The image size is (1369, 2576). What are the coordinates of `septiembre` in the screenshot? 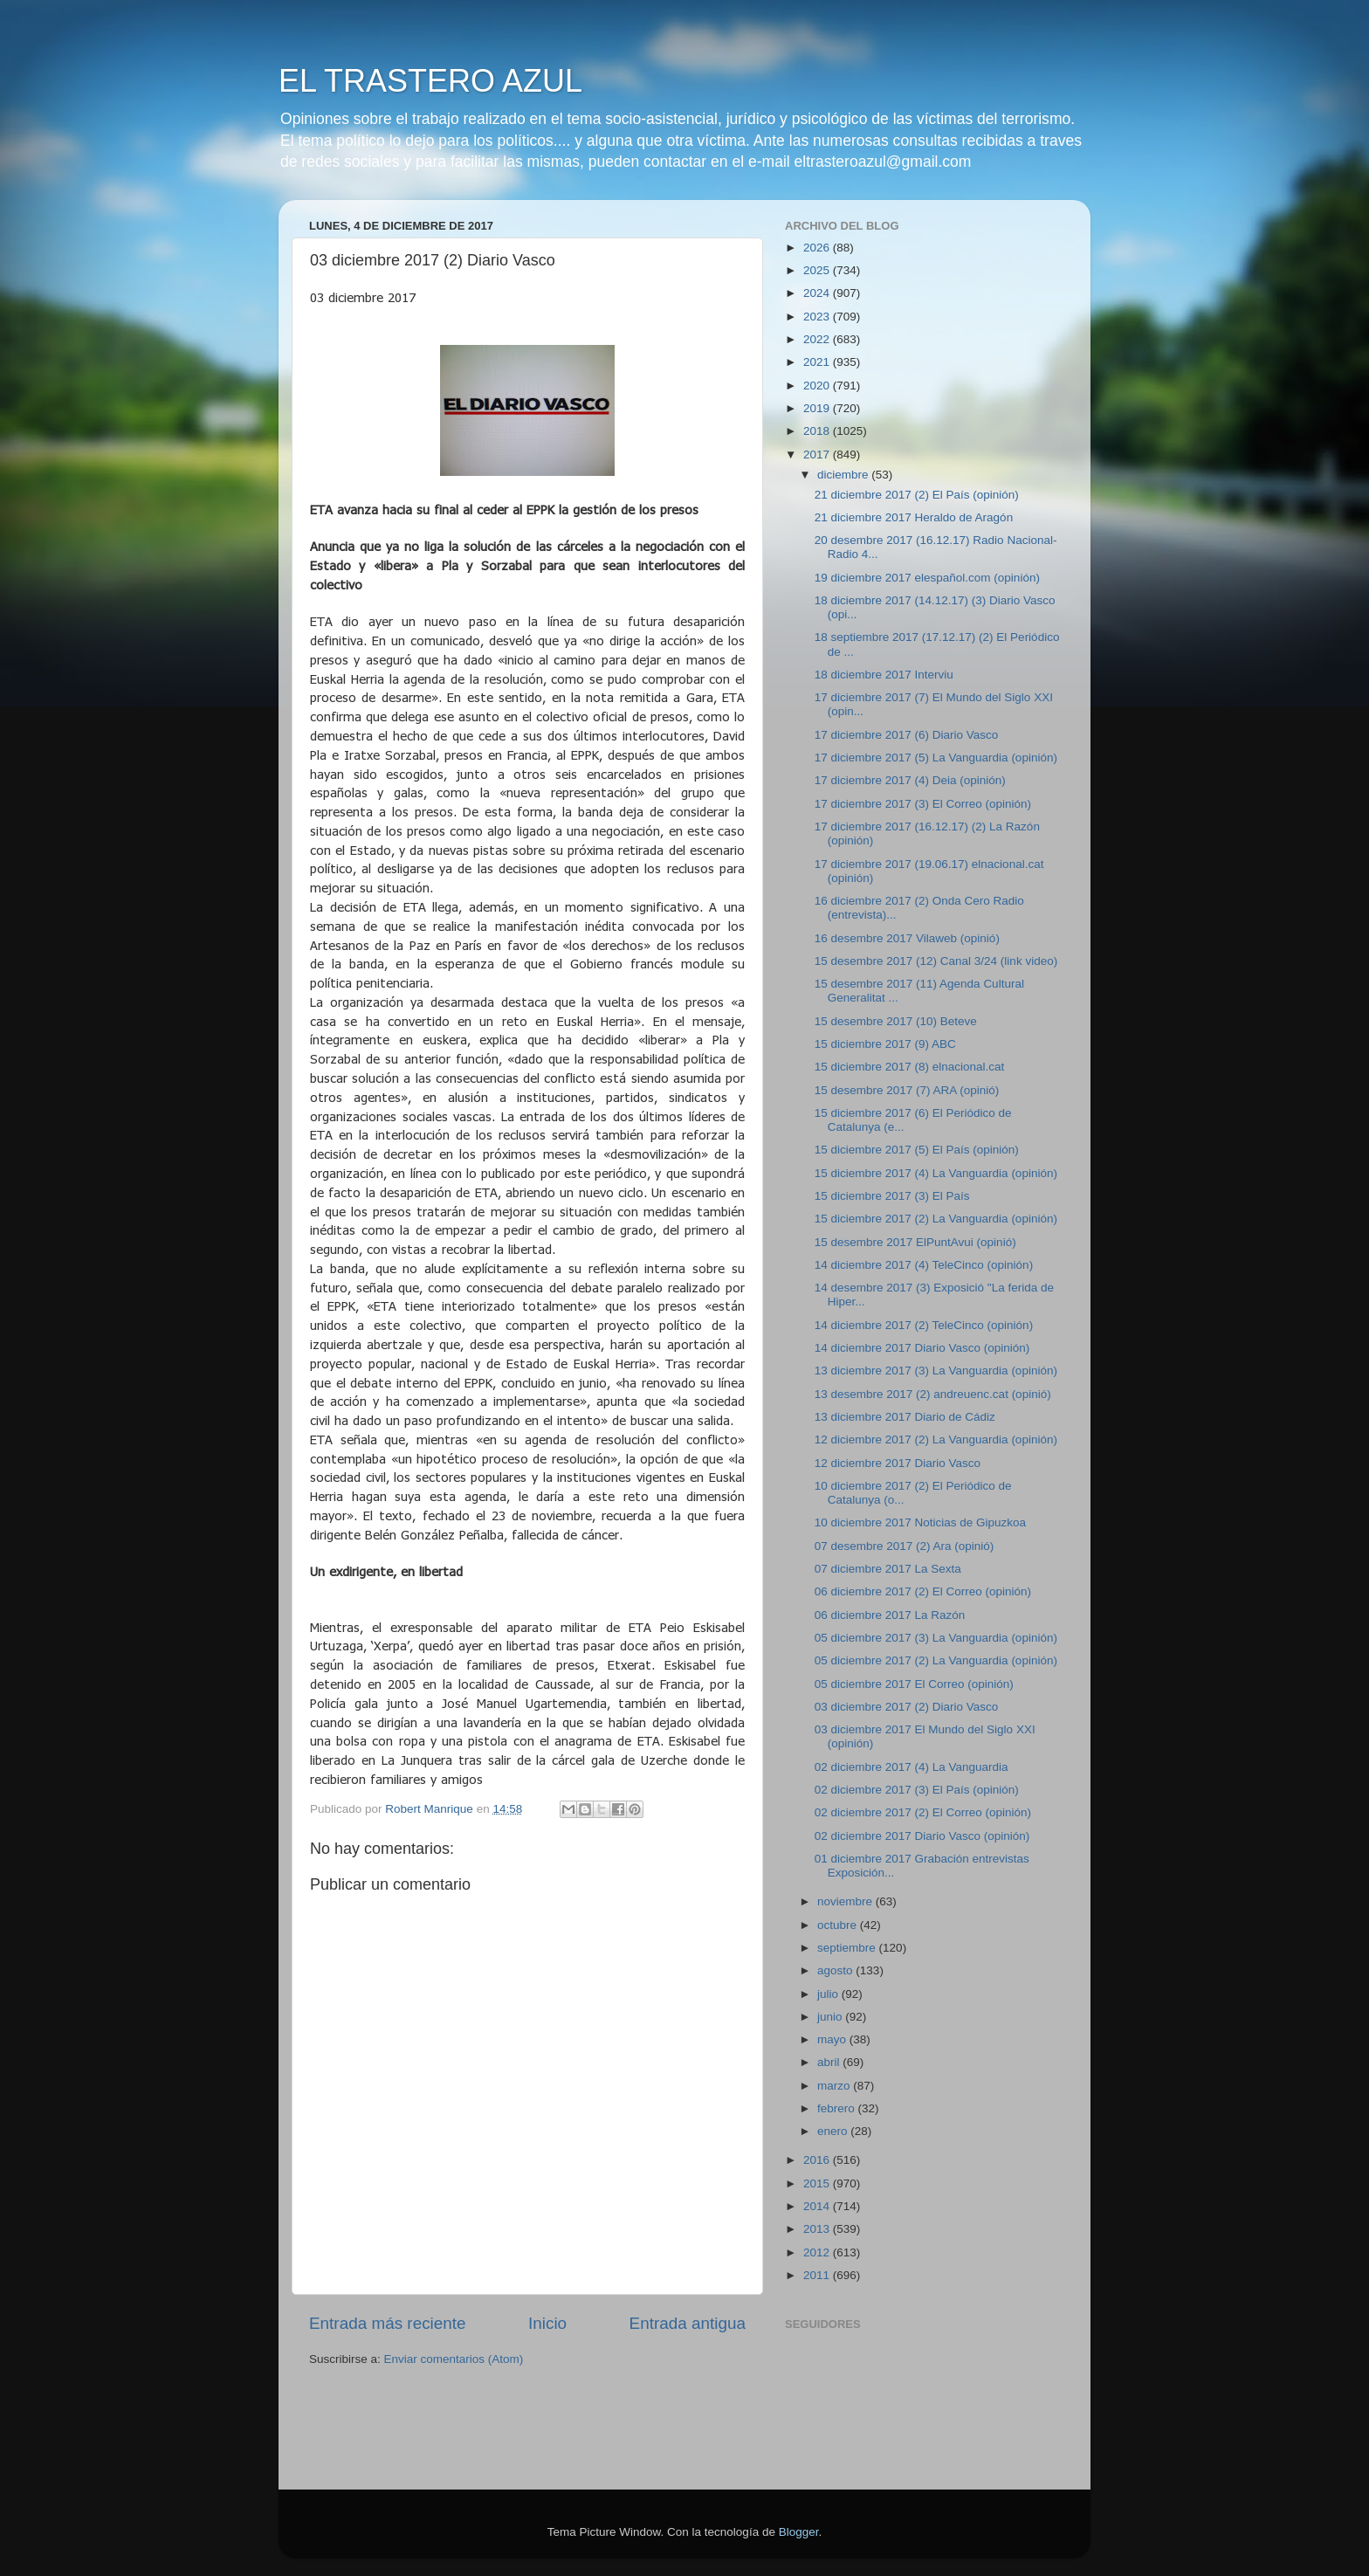 It's located at (848, 1947).